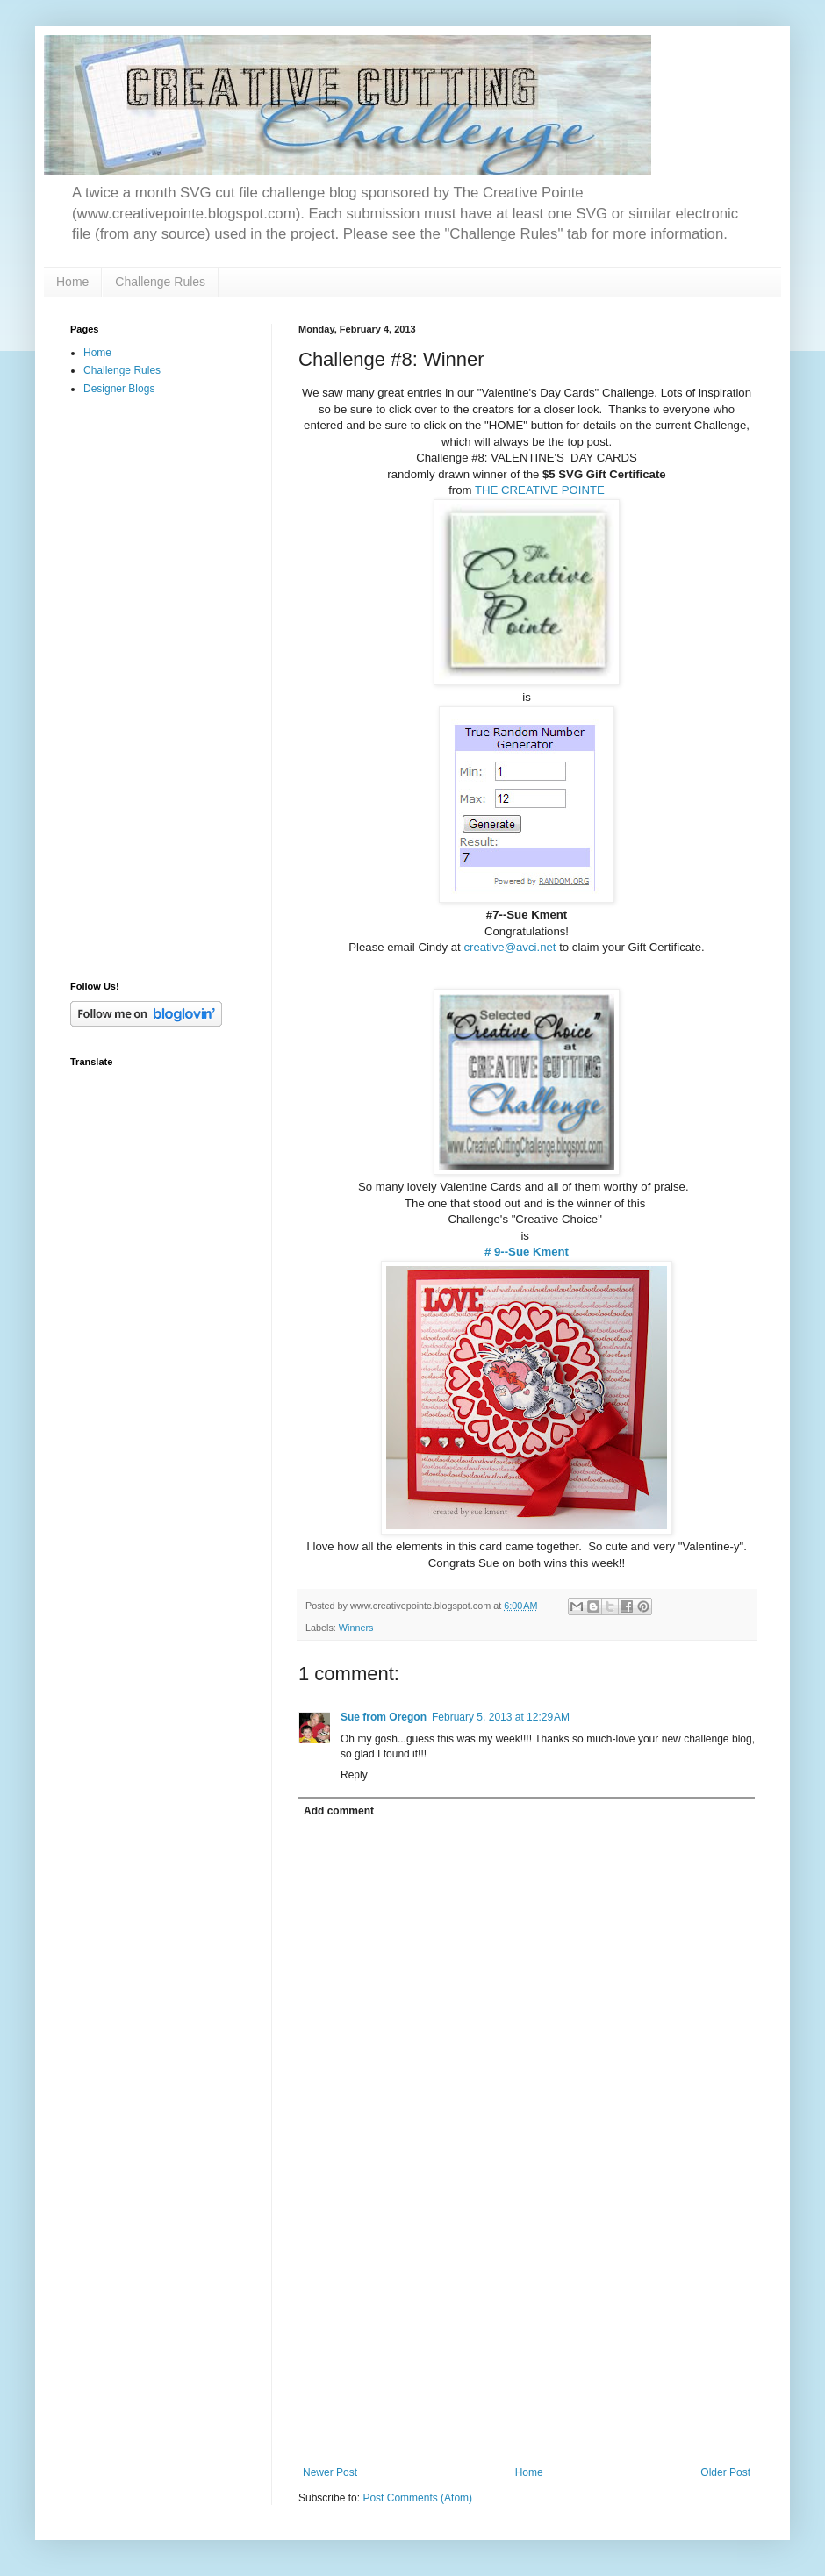 Image resolution: width=825 pixels, height=2576 pixels. What do you see at coordinates (540, 490) in the screenshot?
I see `THE CREATIVE POINTE` at bounding box center [540, 490].